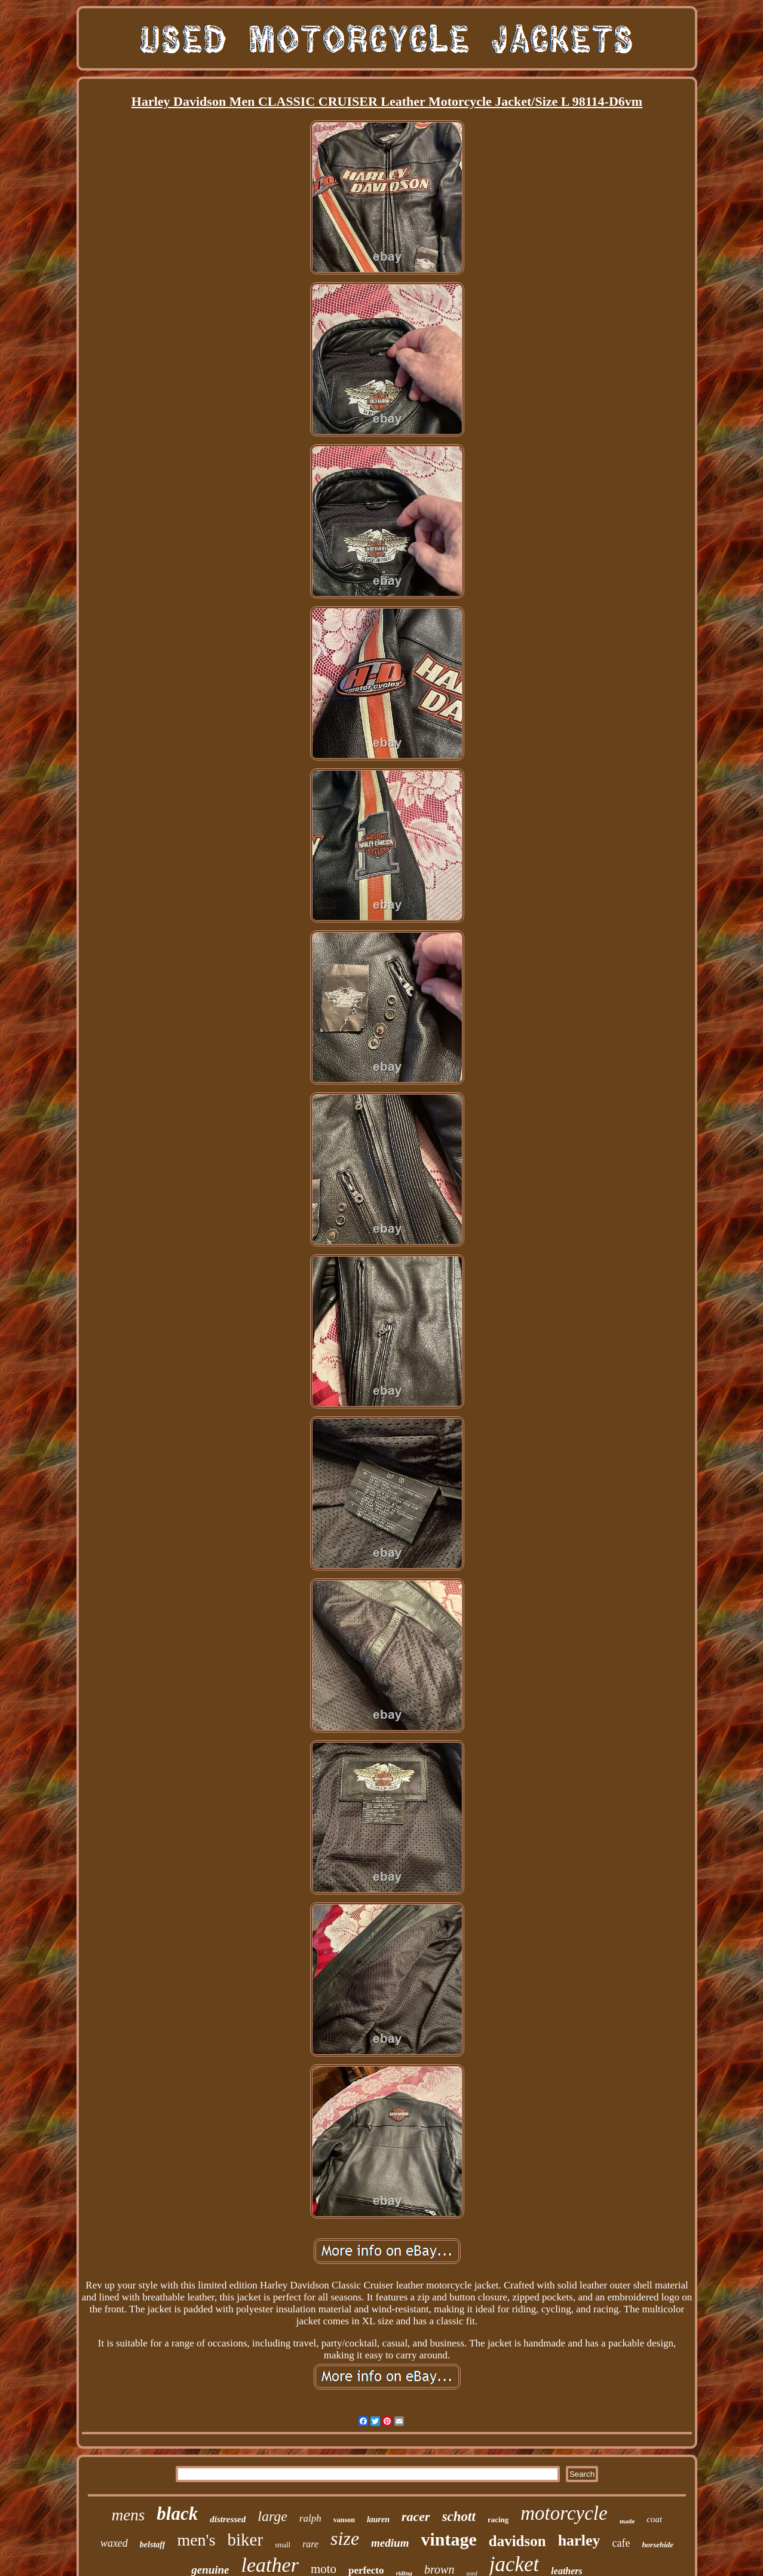 This screenshot has height=2576, width=763. Describe the element at coordinates (654, 2519) in the screenshot. I see `coat` at that location.